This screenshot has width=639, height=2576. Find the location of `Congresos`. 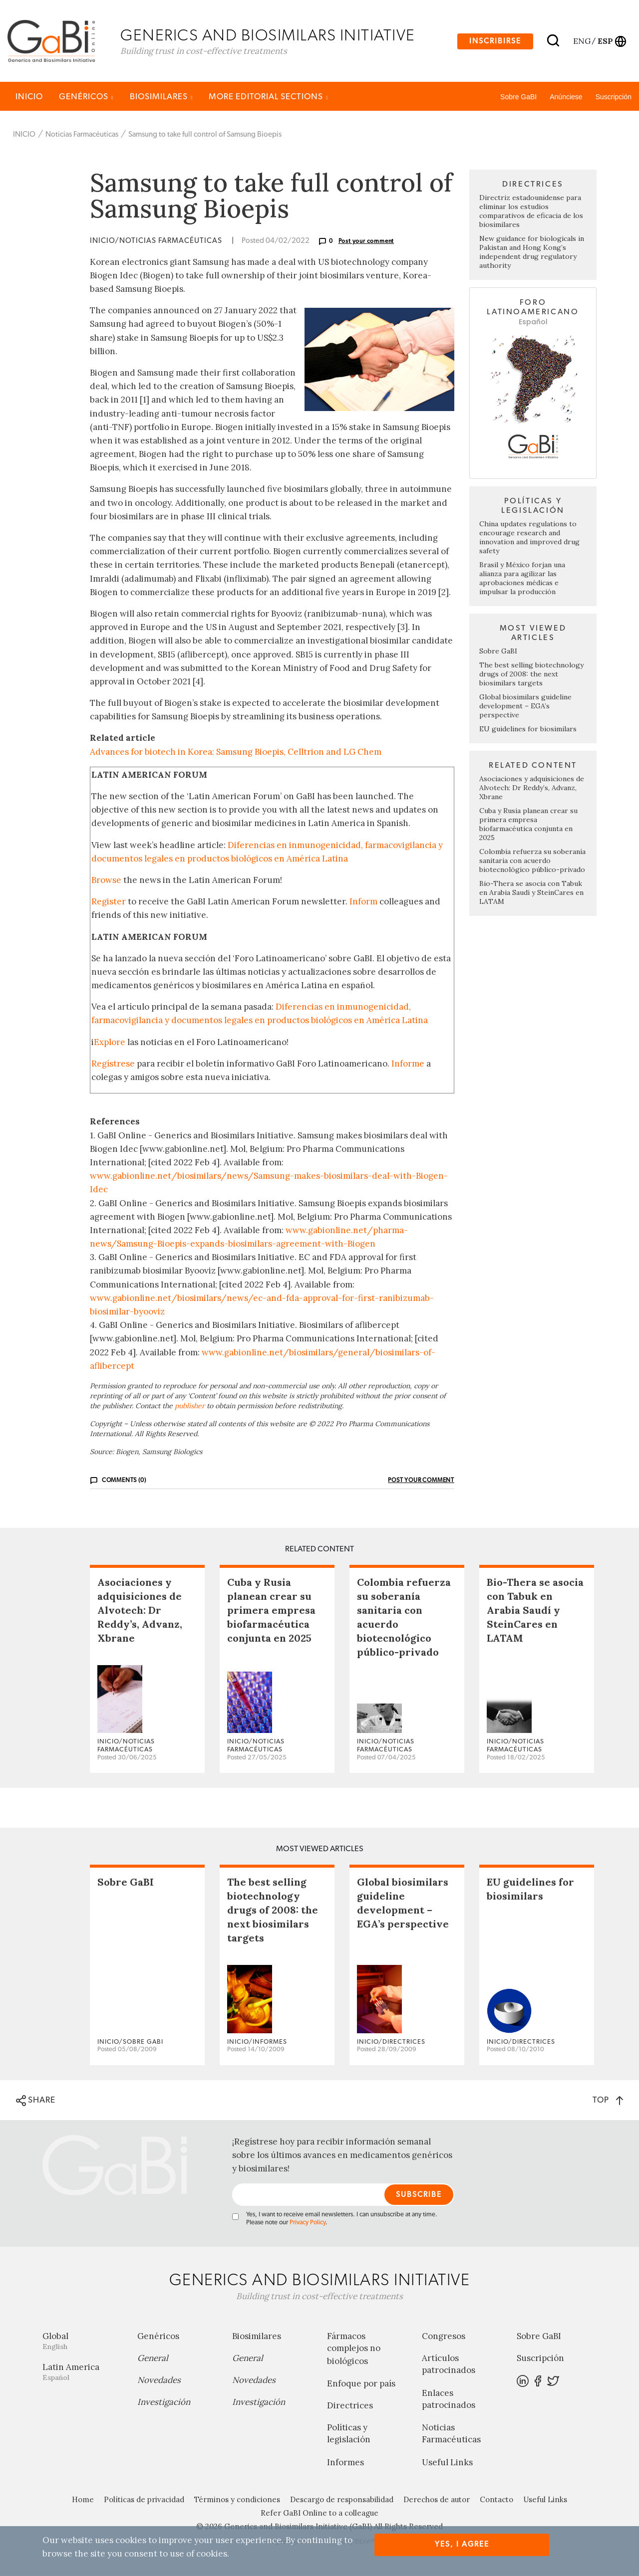

Congresos is located at coordinates (443, 2338).